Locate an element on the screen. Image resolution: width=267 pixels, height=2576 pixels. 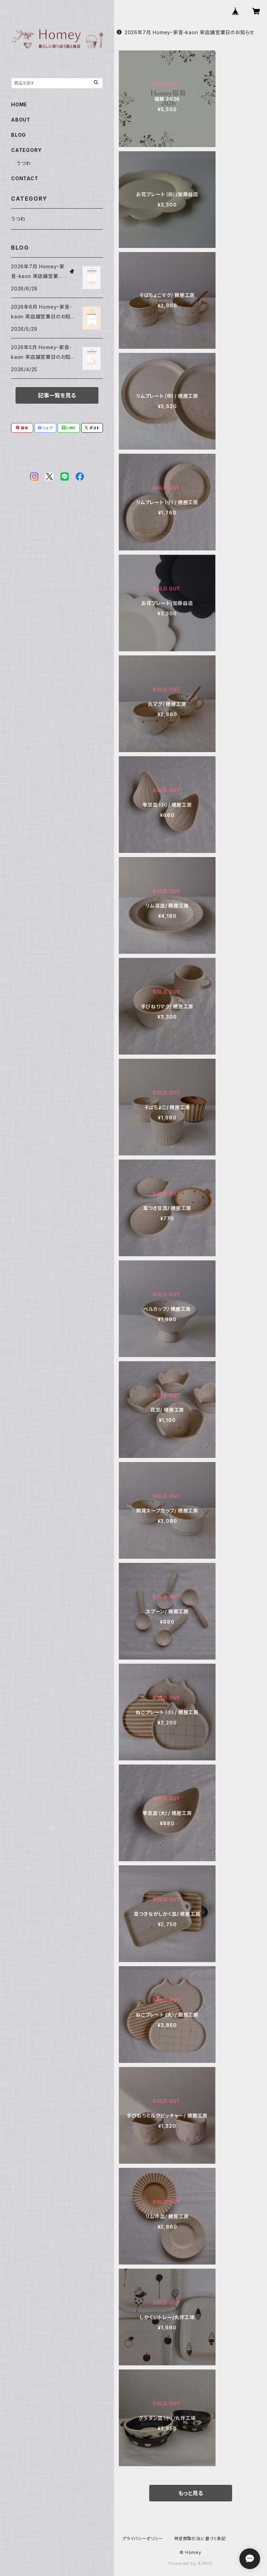
もっと見る is located at coordinates (190, 2493).